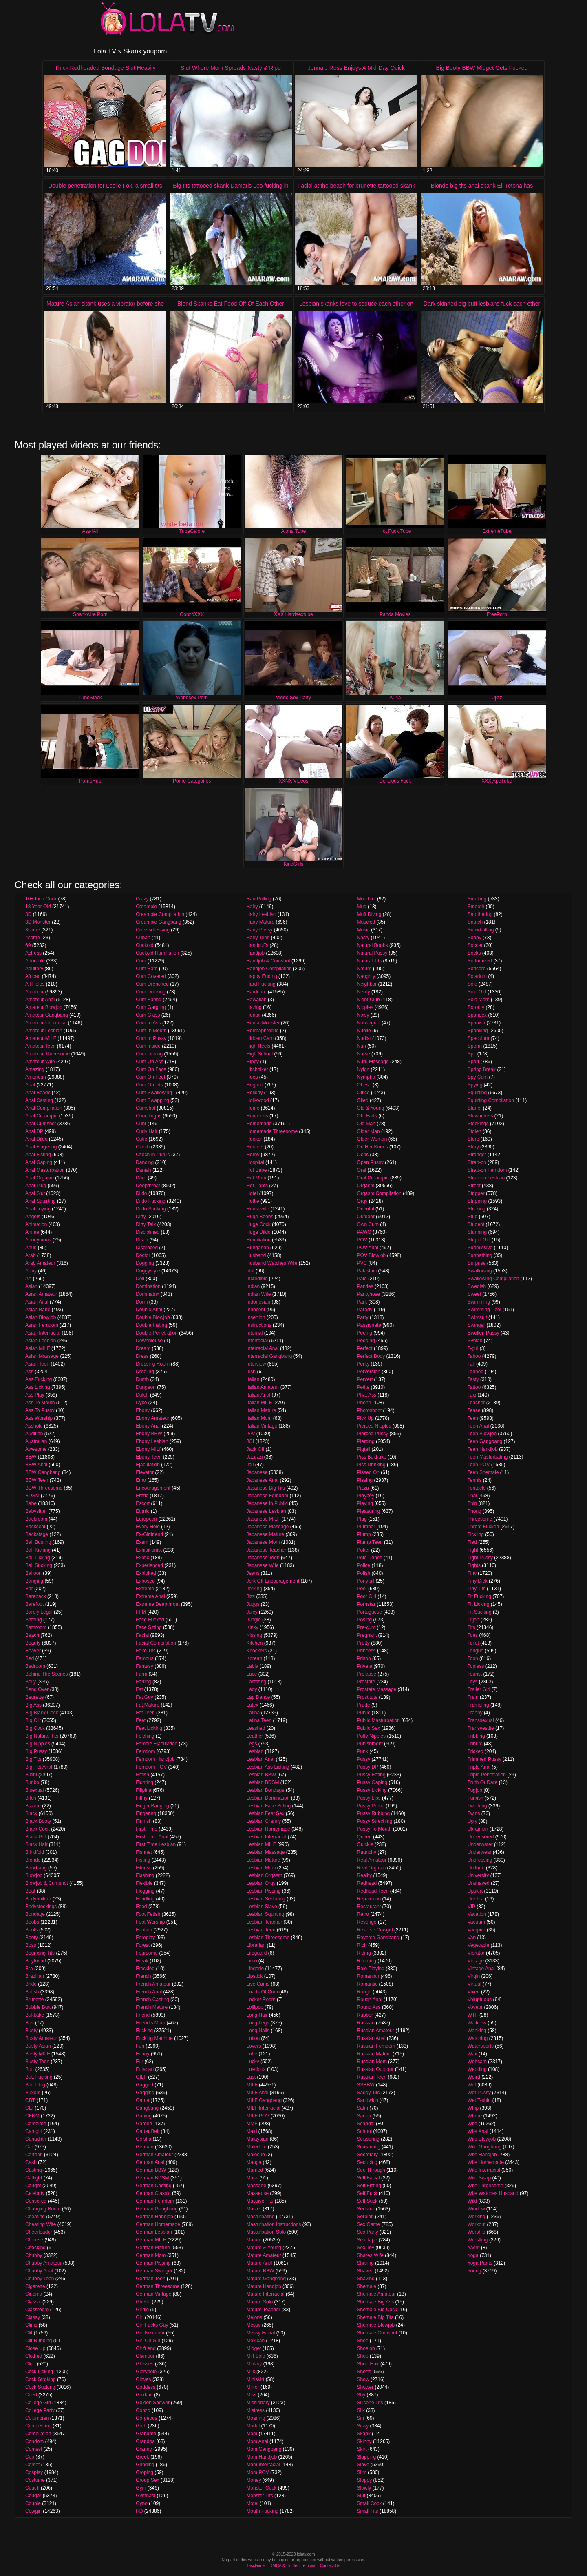 The height and width of the screenshot is (2576, 587). I want to click on Mouth Fucking, so click(262, 2511).